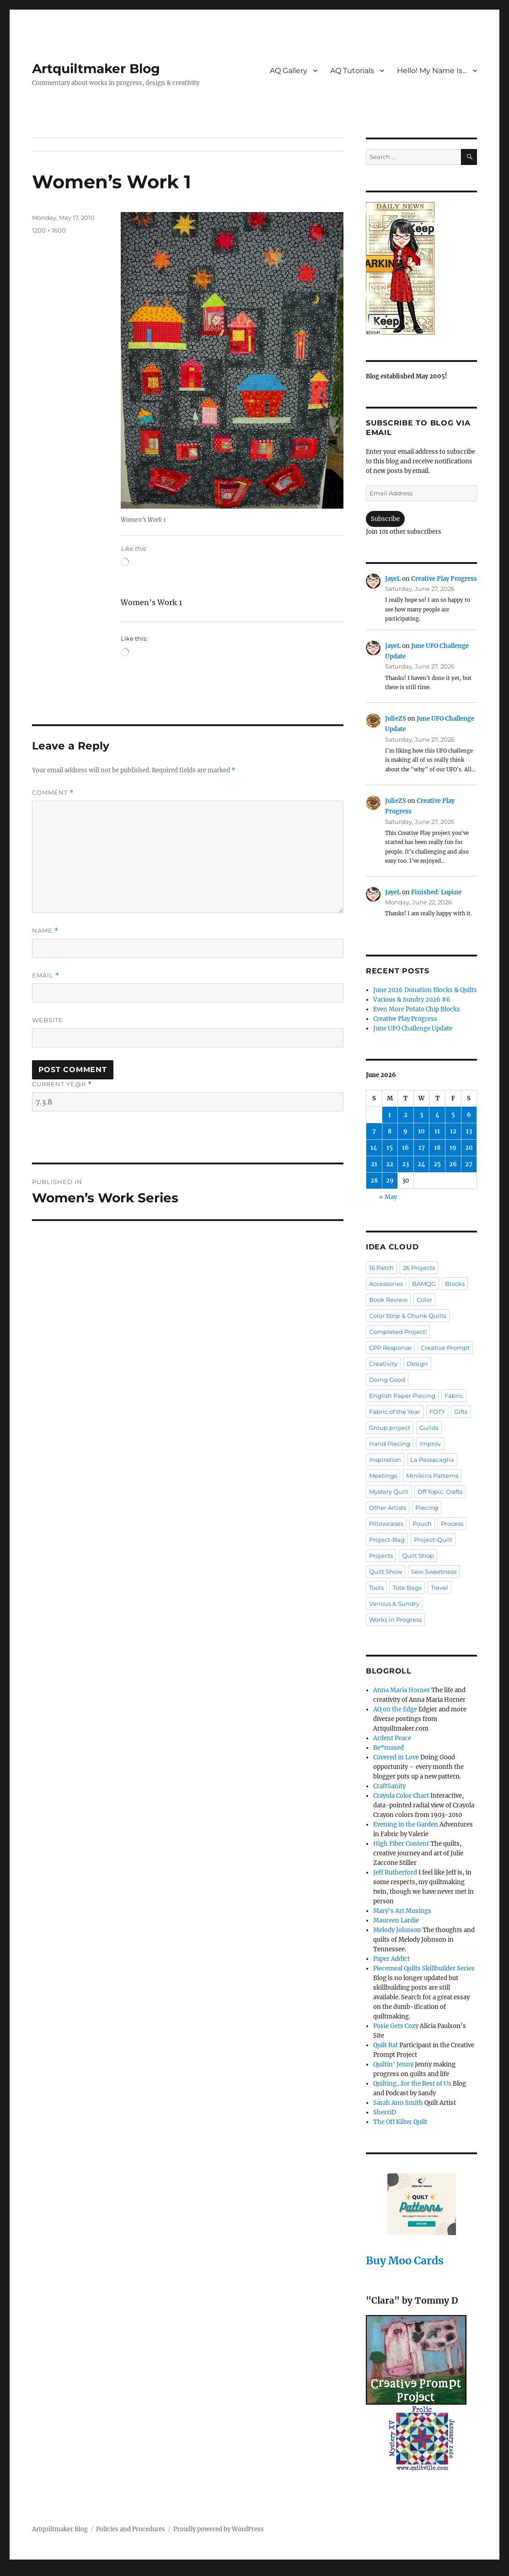 The image size is (509, 2576). I want to click on Creative Play Progress, so click(444, 579).